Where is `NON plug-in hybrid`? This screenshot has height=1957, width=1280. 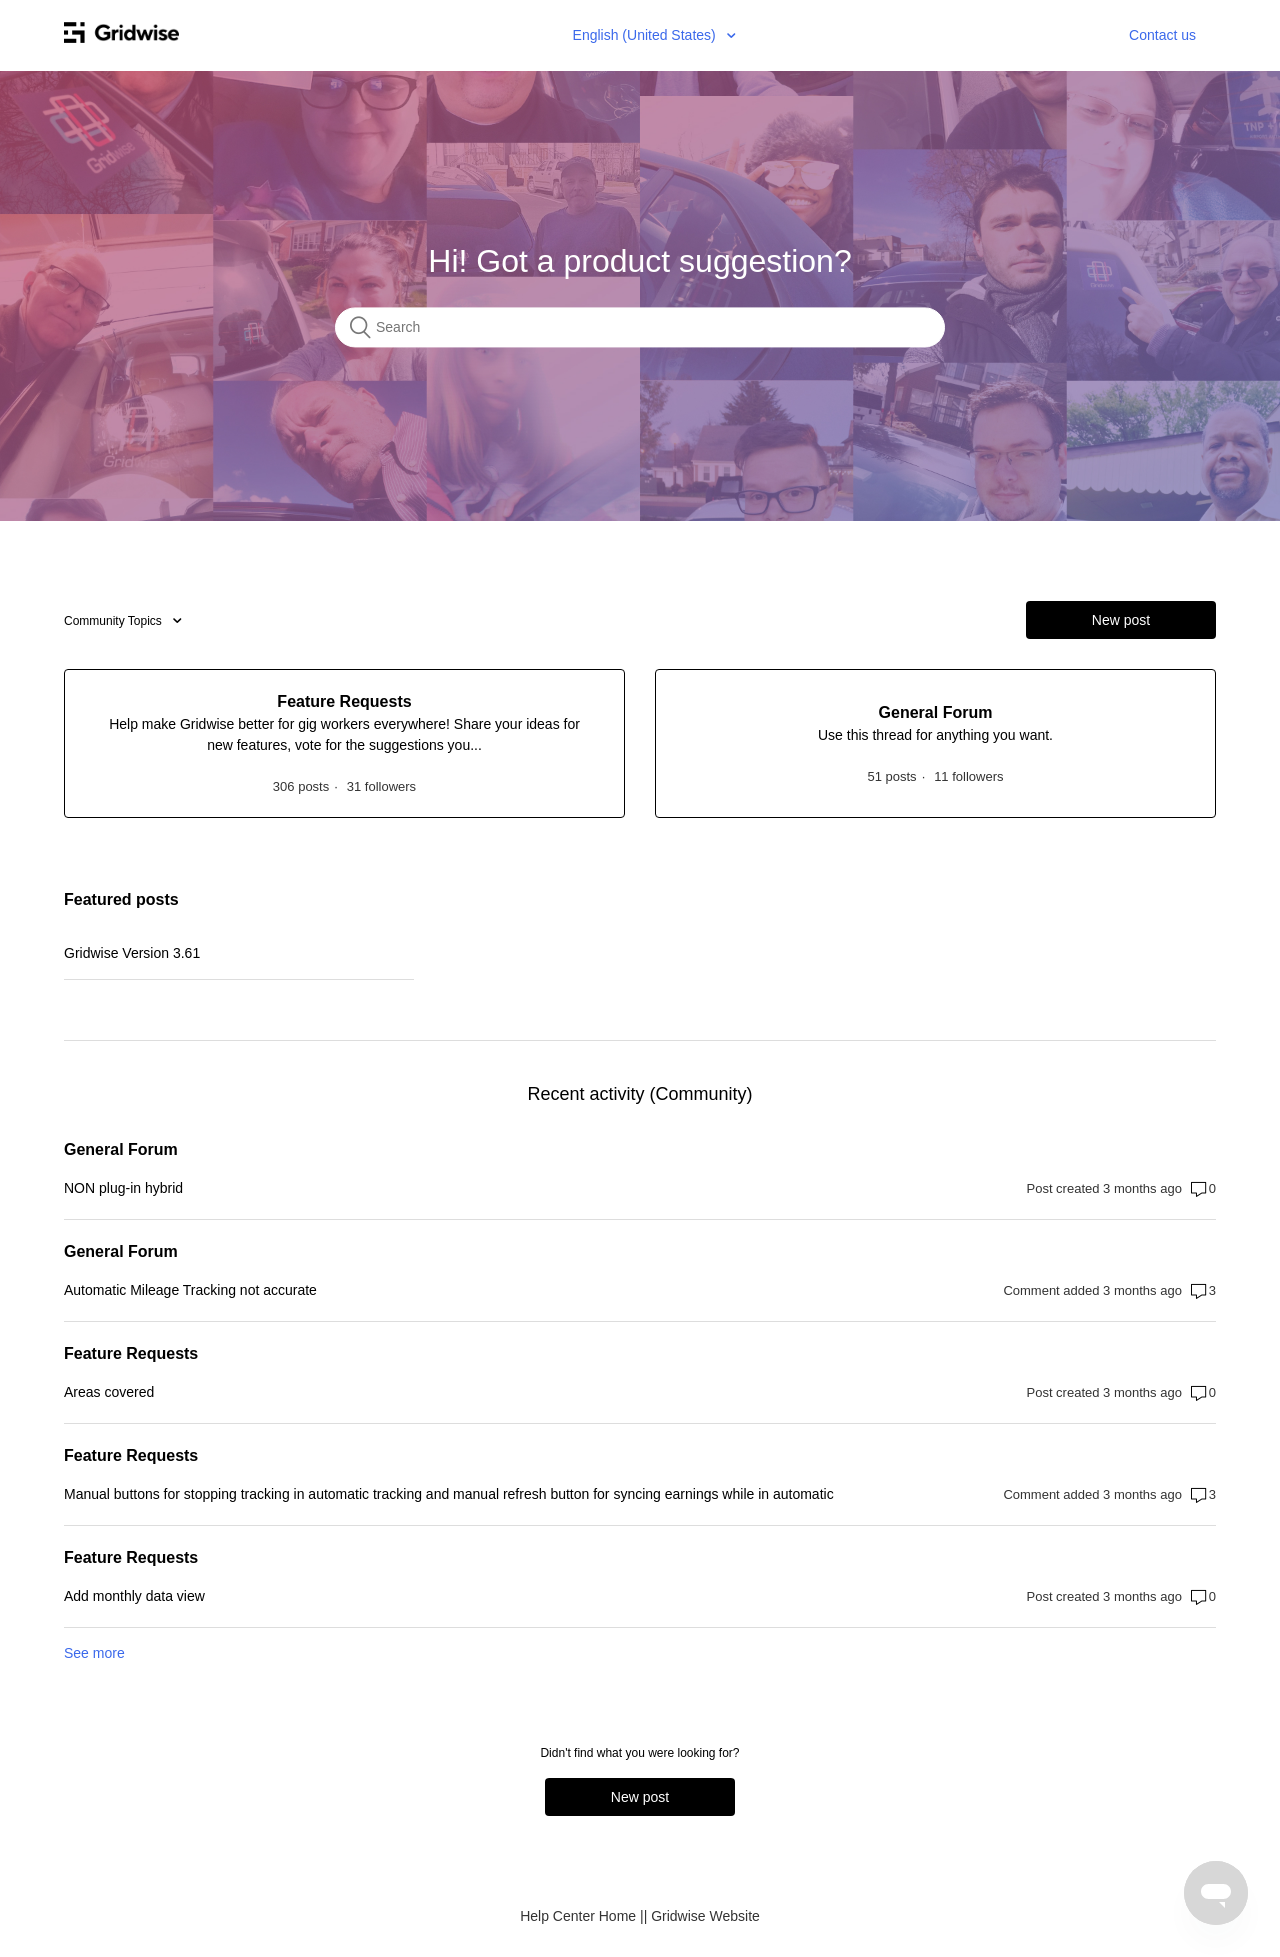
NON plug-in hybrid is located at coordinates (123, 1188).